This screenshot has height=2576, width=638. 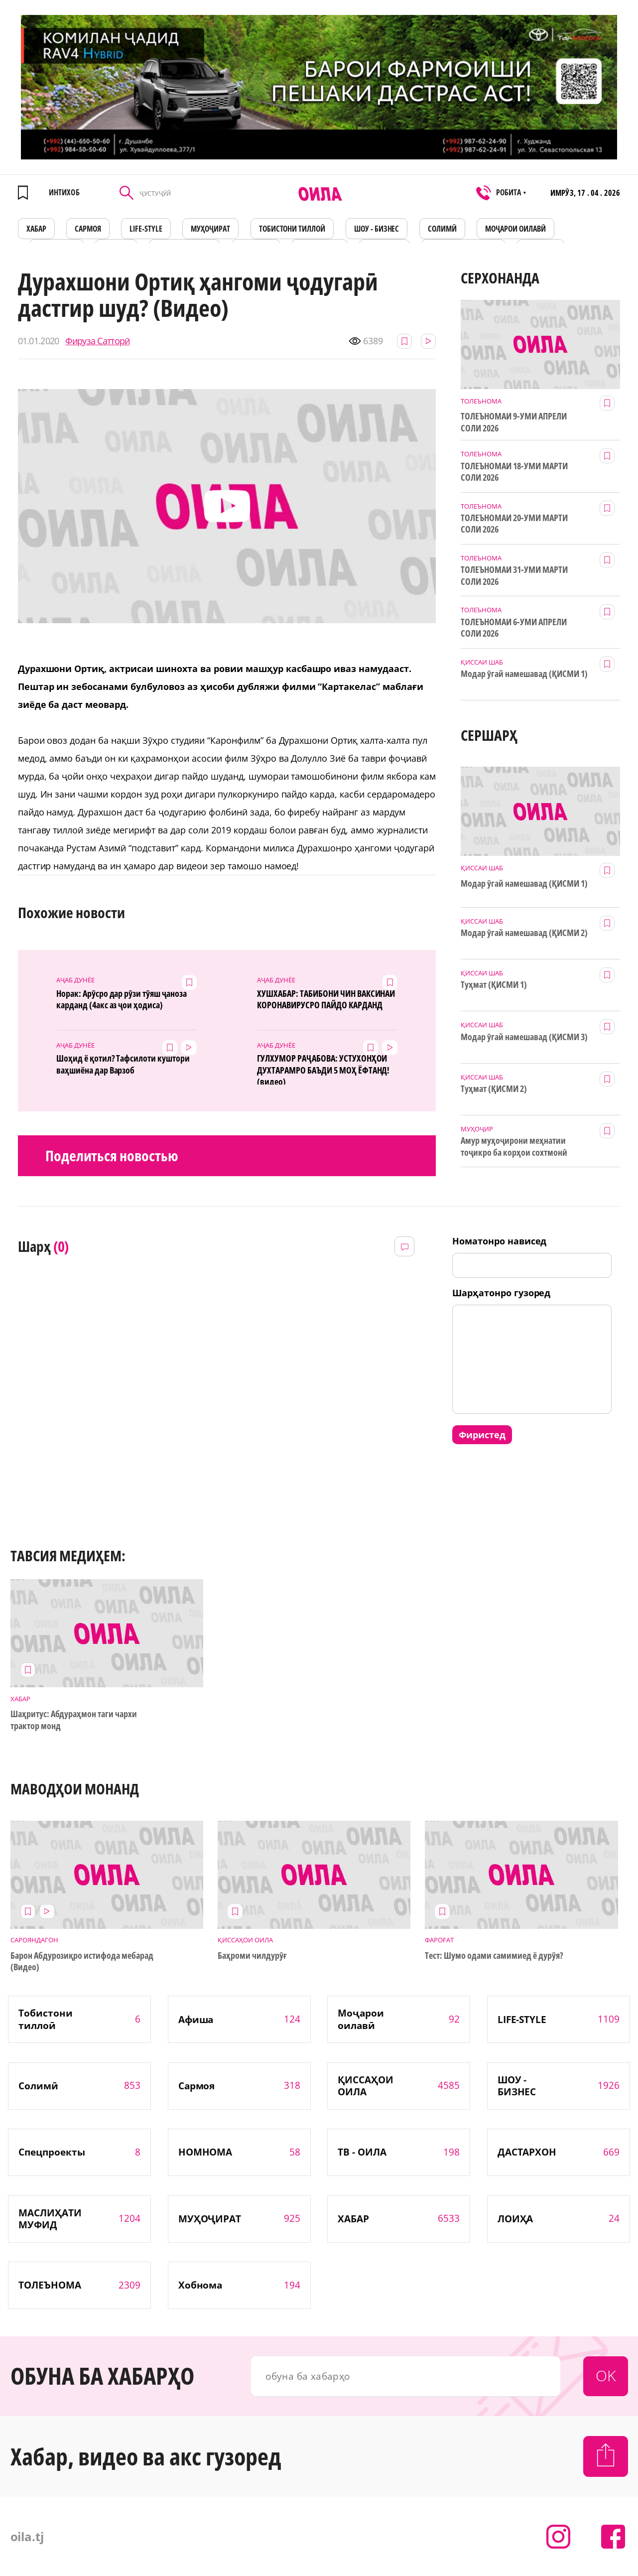 I want to click on Моҷарои оилавӣ, so click(x=515, y=228).